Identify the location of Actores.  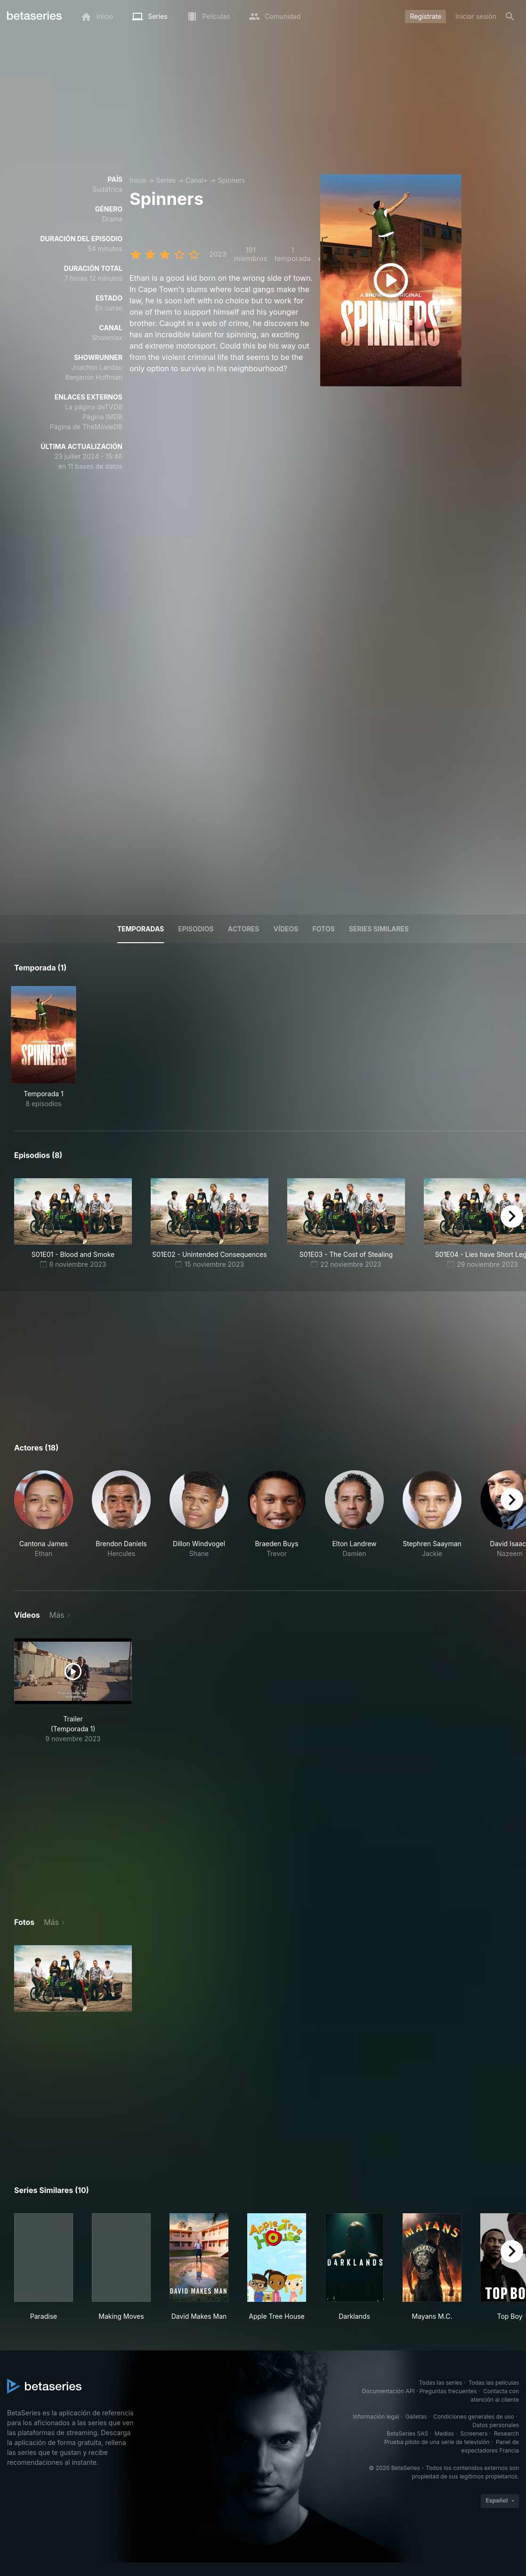
(243, 929).